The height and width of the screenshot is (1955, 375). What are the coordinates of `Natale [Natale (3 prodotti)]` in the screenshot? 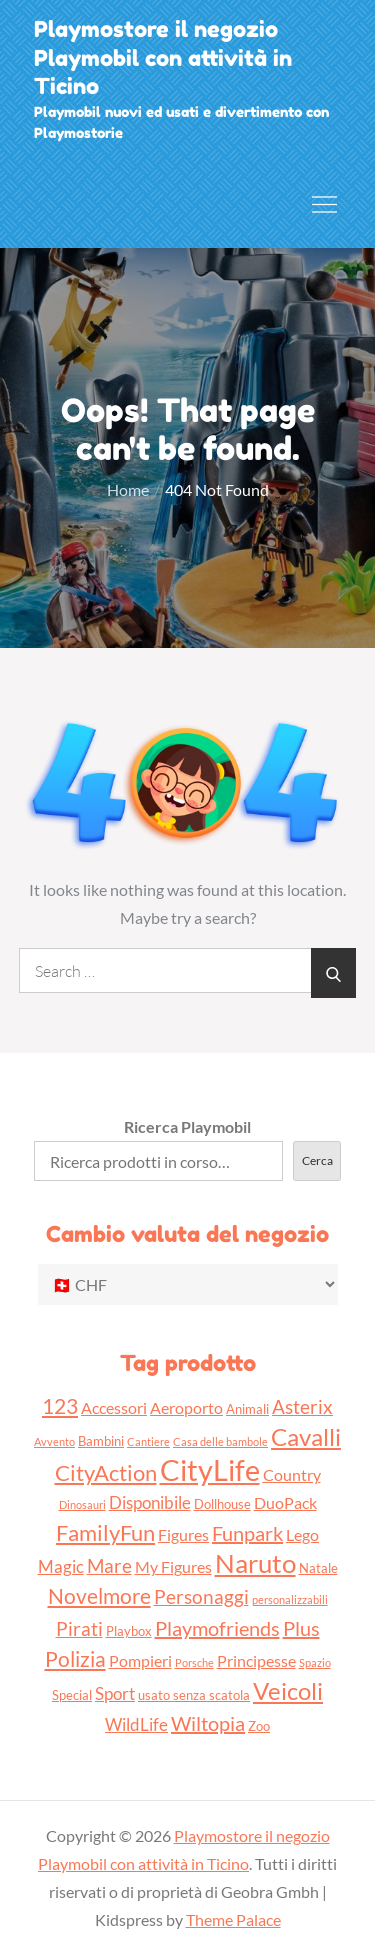 It's located at (318, 1568).